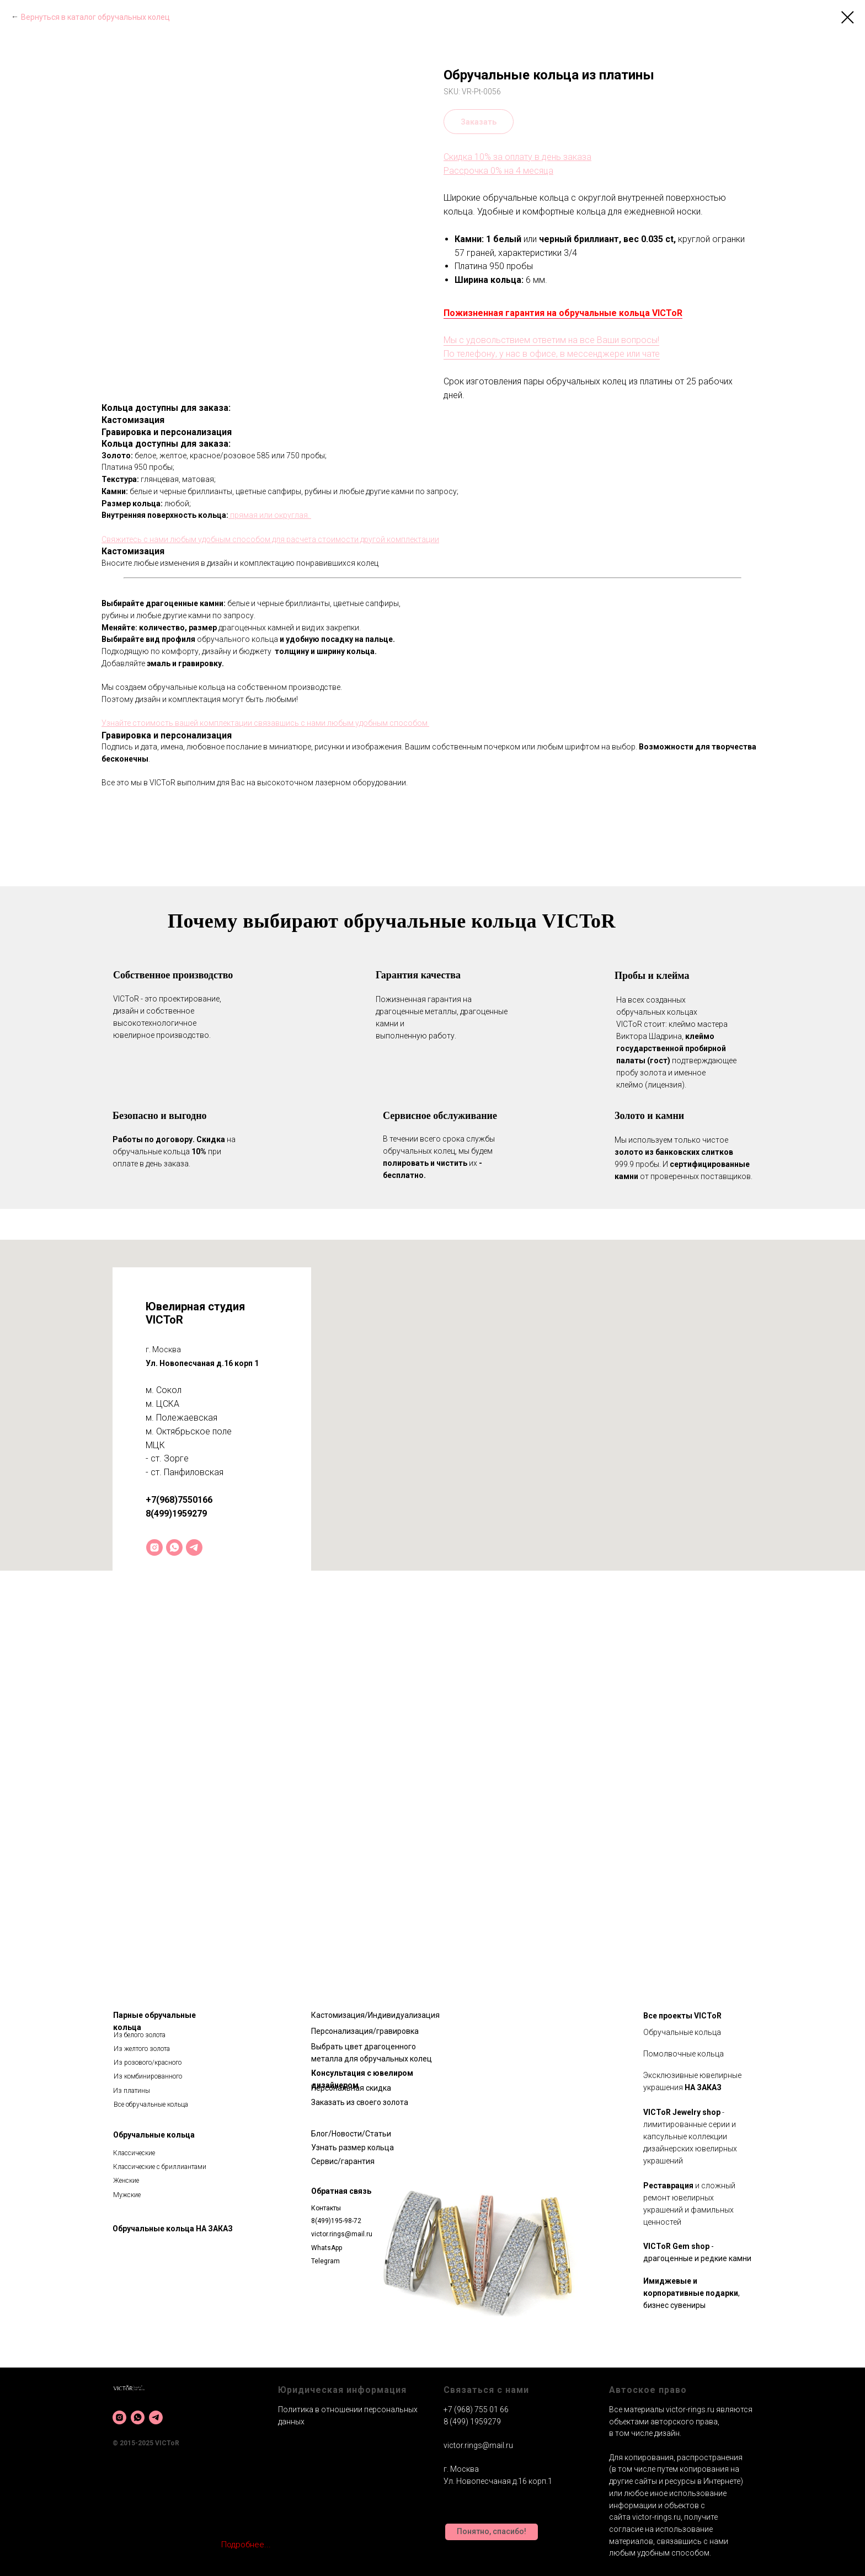 The width and height of the screenshot is (865, 2576). Describe the element at coordinates (336, 2221) in the screenshot. I see `8(499)195-98-72` at that location.